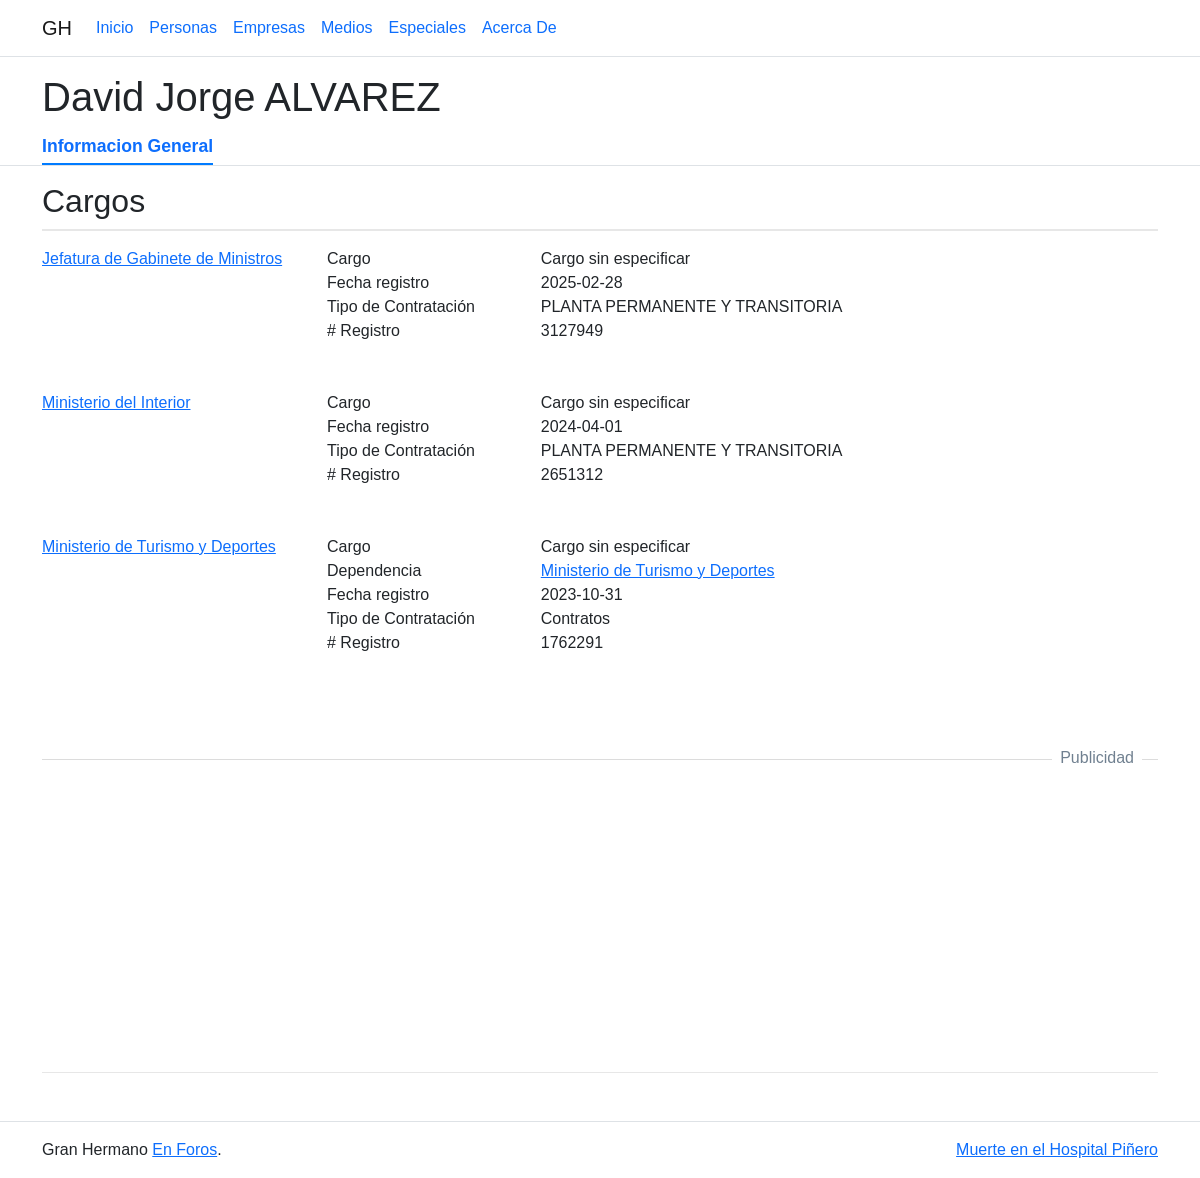  Describe the element at coordinates (600, 916) in the screenshot. I see `[Advertisement]` at that location.